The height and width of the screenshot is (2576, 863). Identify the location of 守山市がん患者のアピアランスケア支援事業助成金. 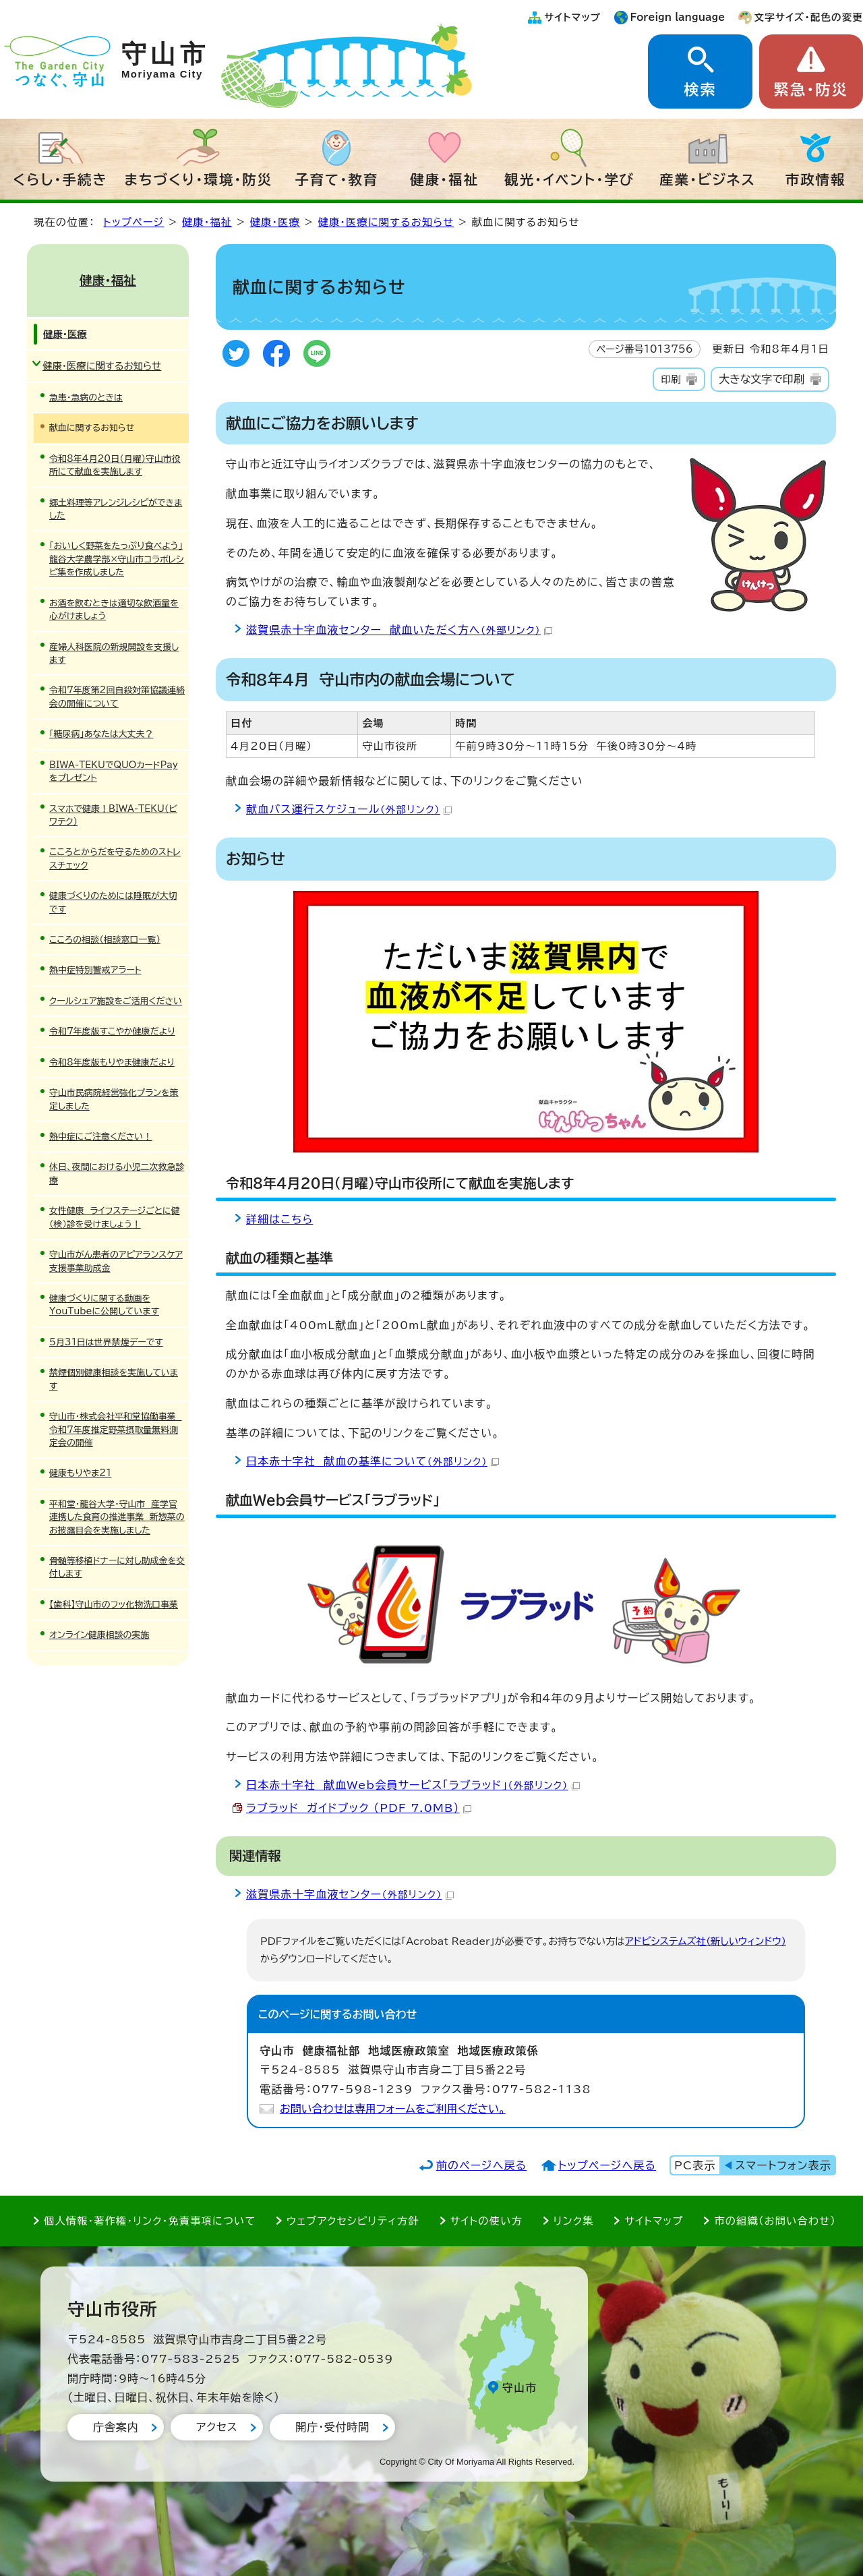
(116, 1261).